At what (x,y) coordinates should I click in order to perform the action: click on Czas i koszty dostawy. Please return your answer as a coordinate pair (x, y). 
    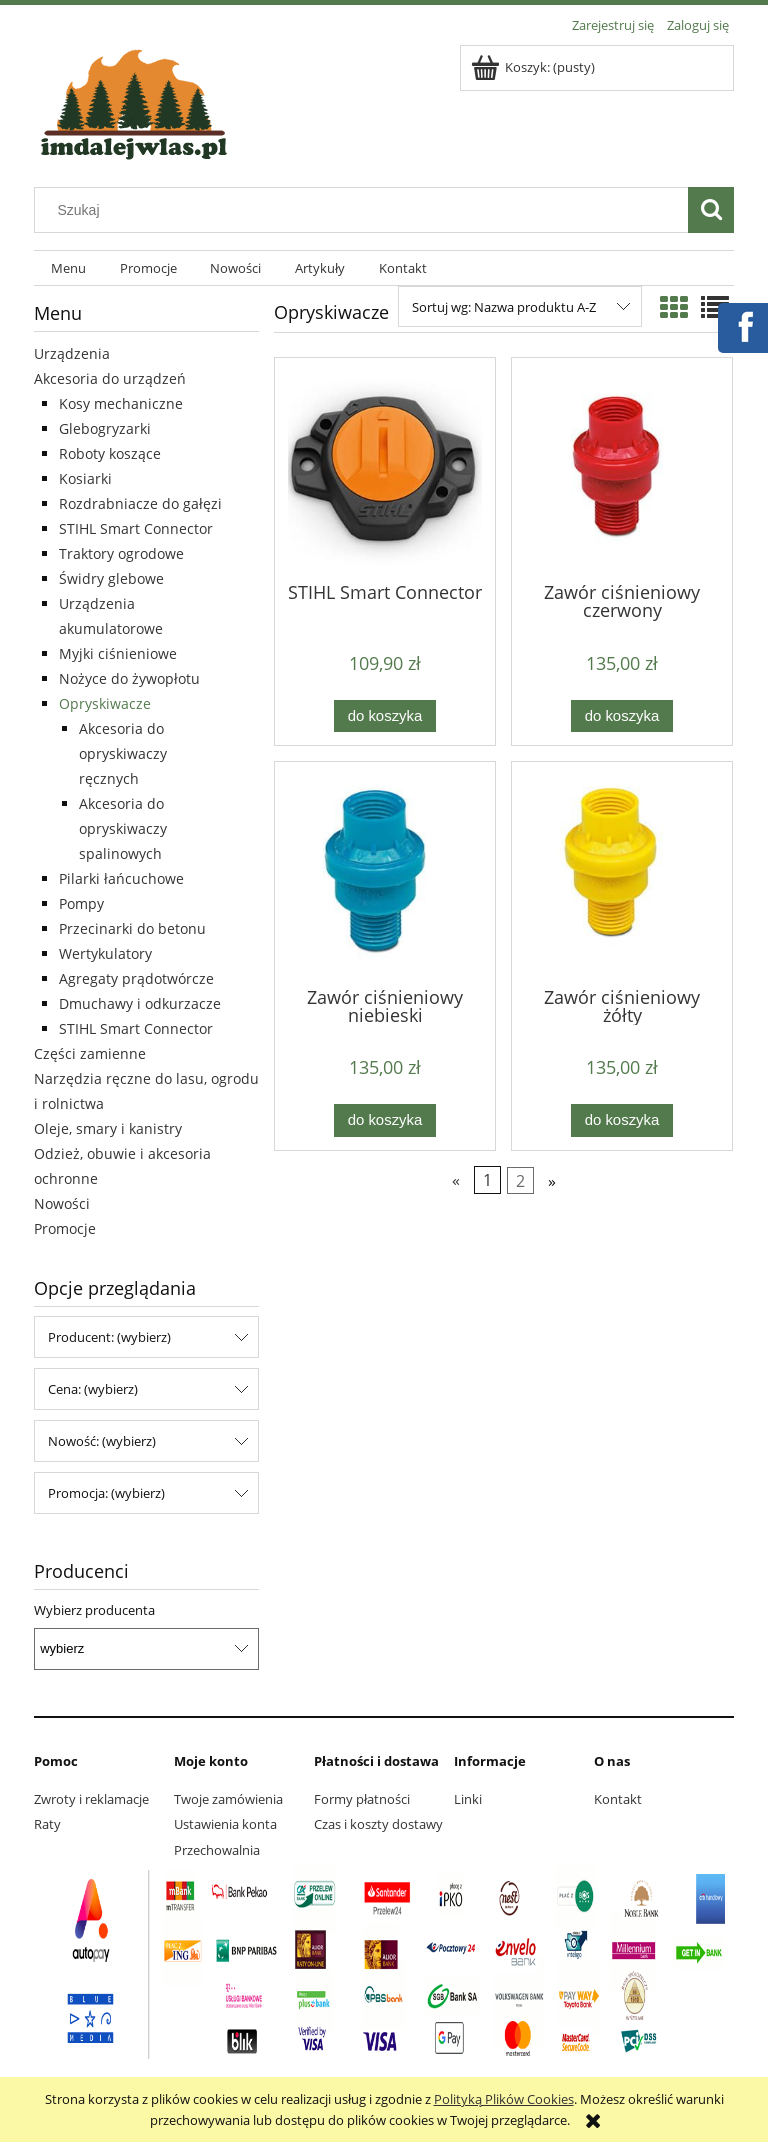
    Looking at the image, I should click on (378, 1824).